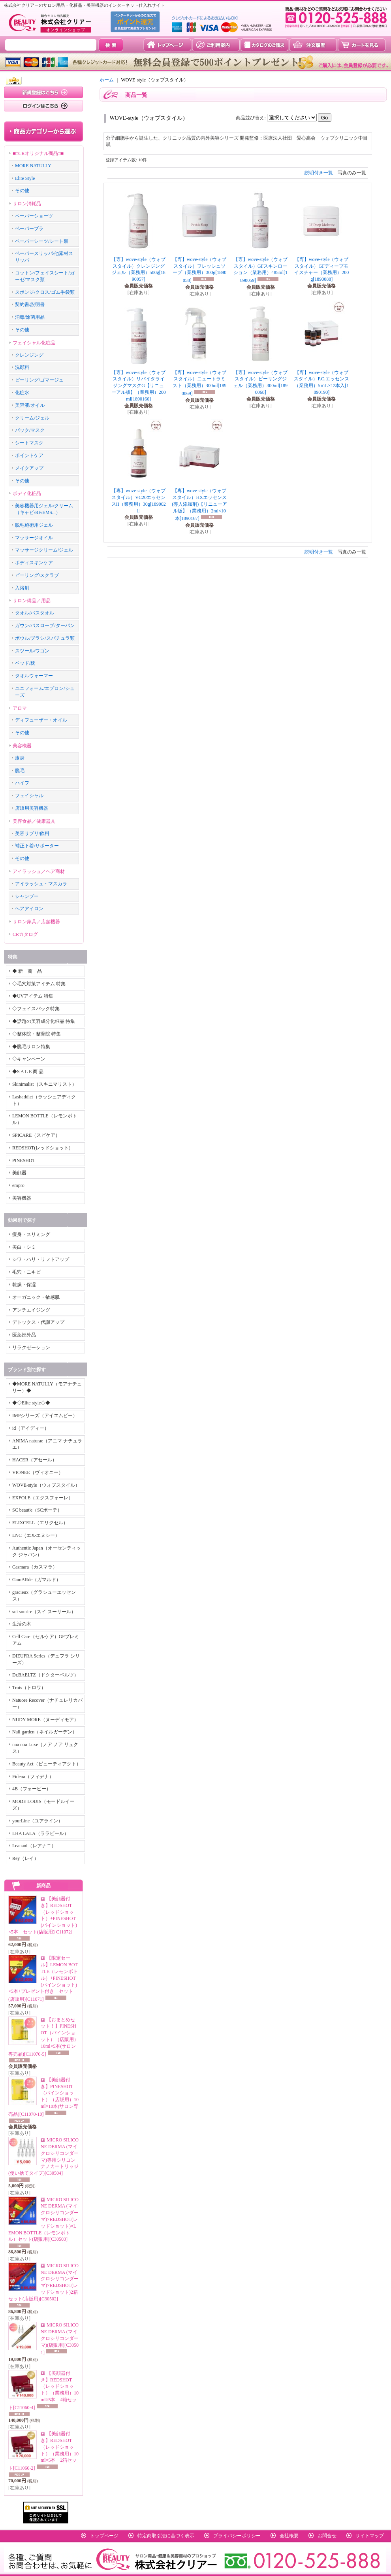 The image size is (391, 2576). I want to click on 4B（フォービー）, so click(31, 1789).